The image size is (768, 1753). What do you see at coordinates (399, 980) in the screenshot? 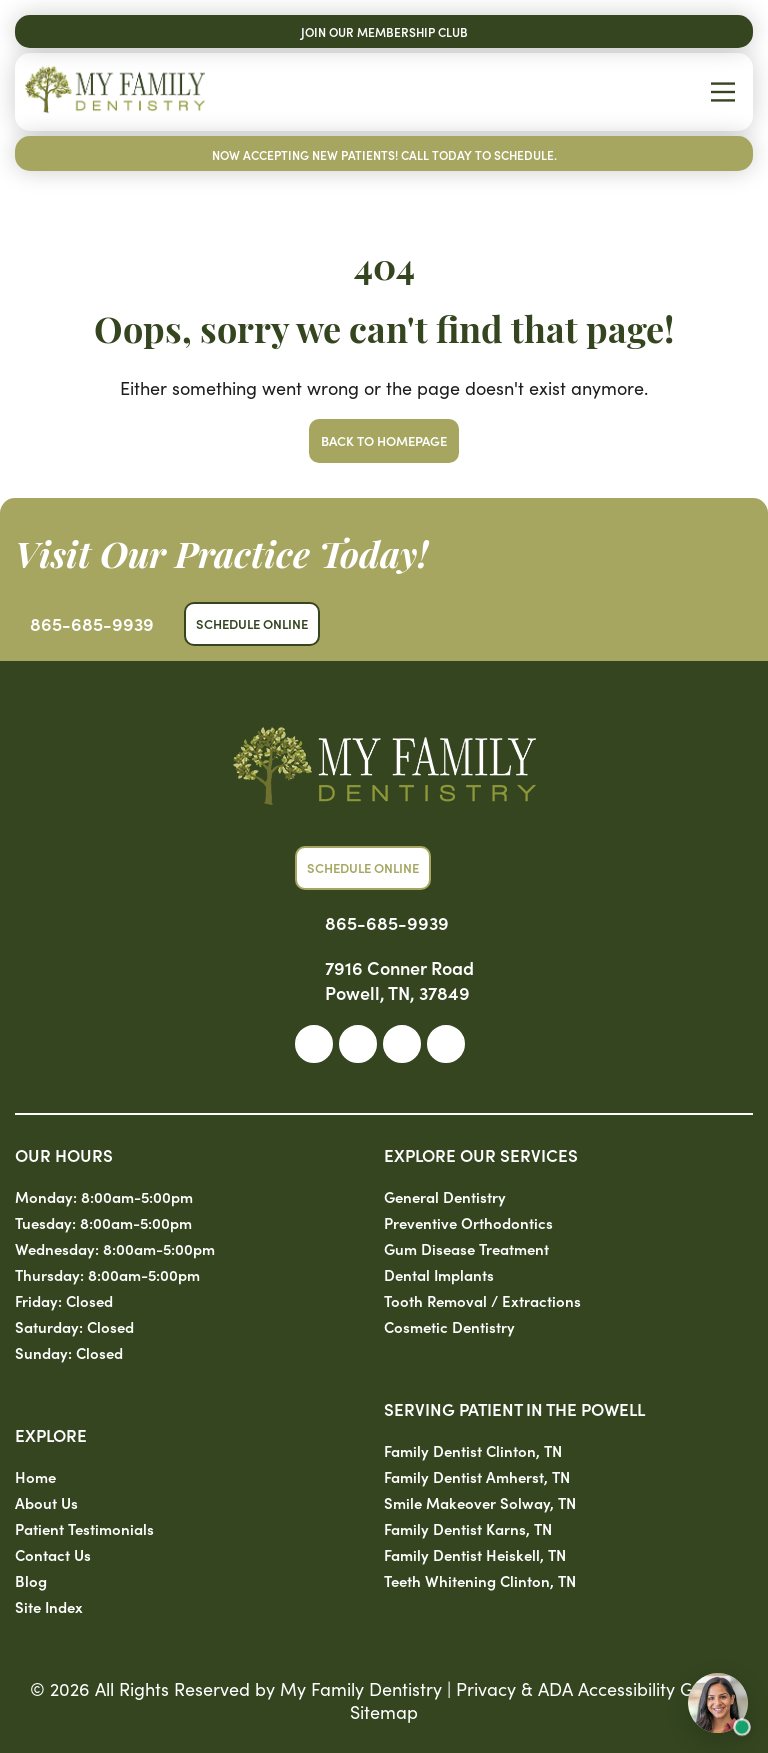
I see `7916 Conner Road Powell, TN, 37849` at bounding box center [399, 980].